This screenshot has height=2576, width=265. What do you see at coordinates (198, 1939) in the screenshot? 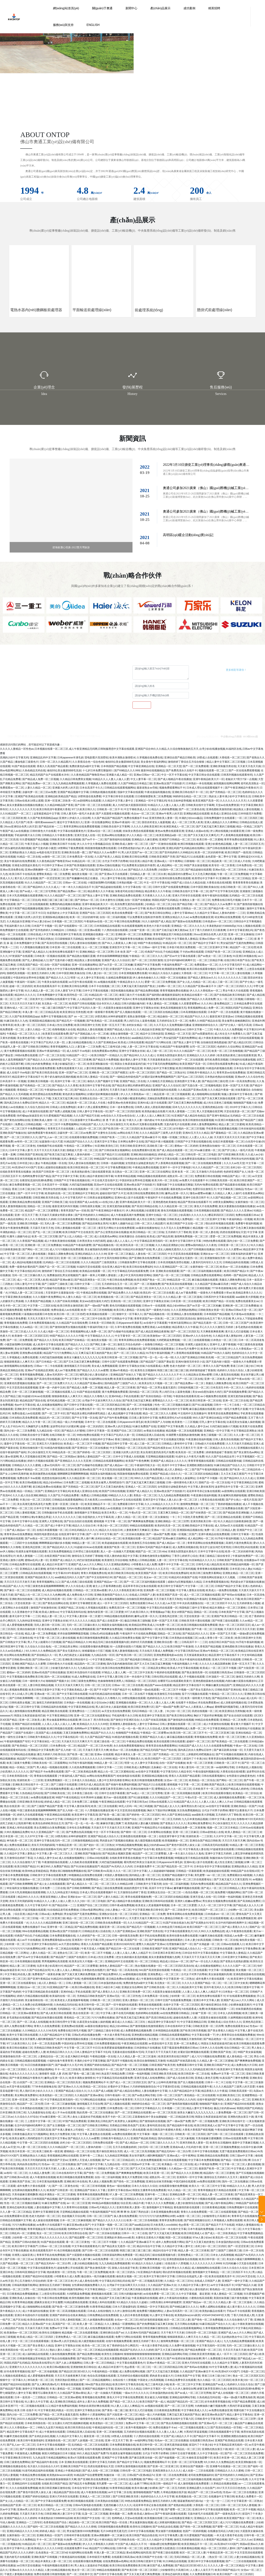
I see `日本人妻少妇风流视频` at bounding box center [198, 1939].